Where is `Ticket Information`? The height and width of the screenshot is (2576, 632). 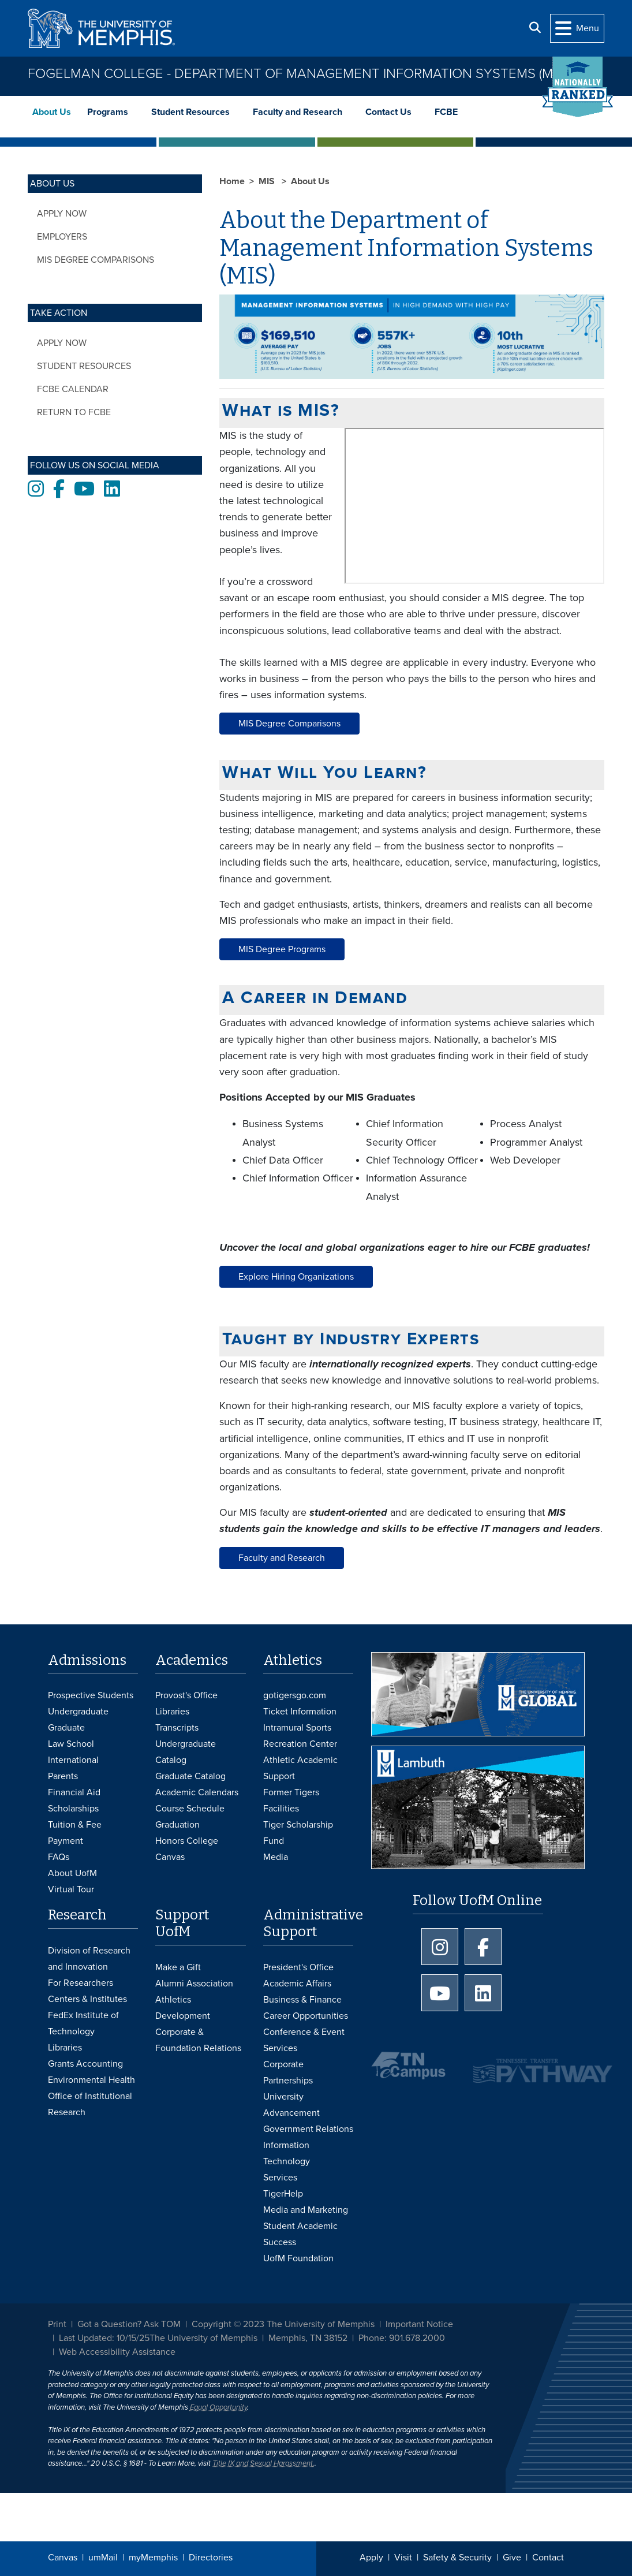 Ticket Information is located at coordinates (299, 1711).